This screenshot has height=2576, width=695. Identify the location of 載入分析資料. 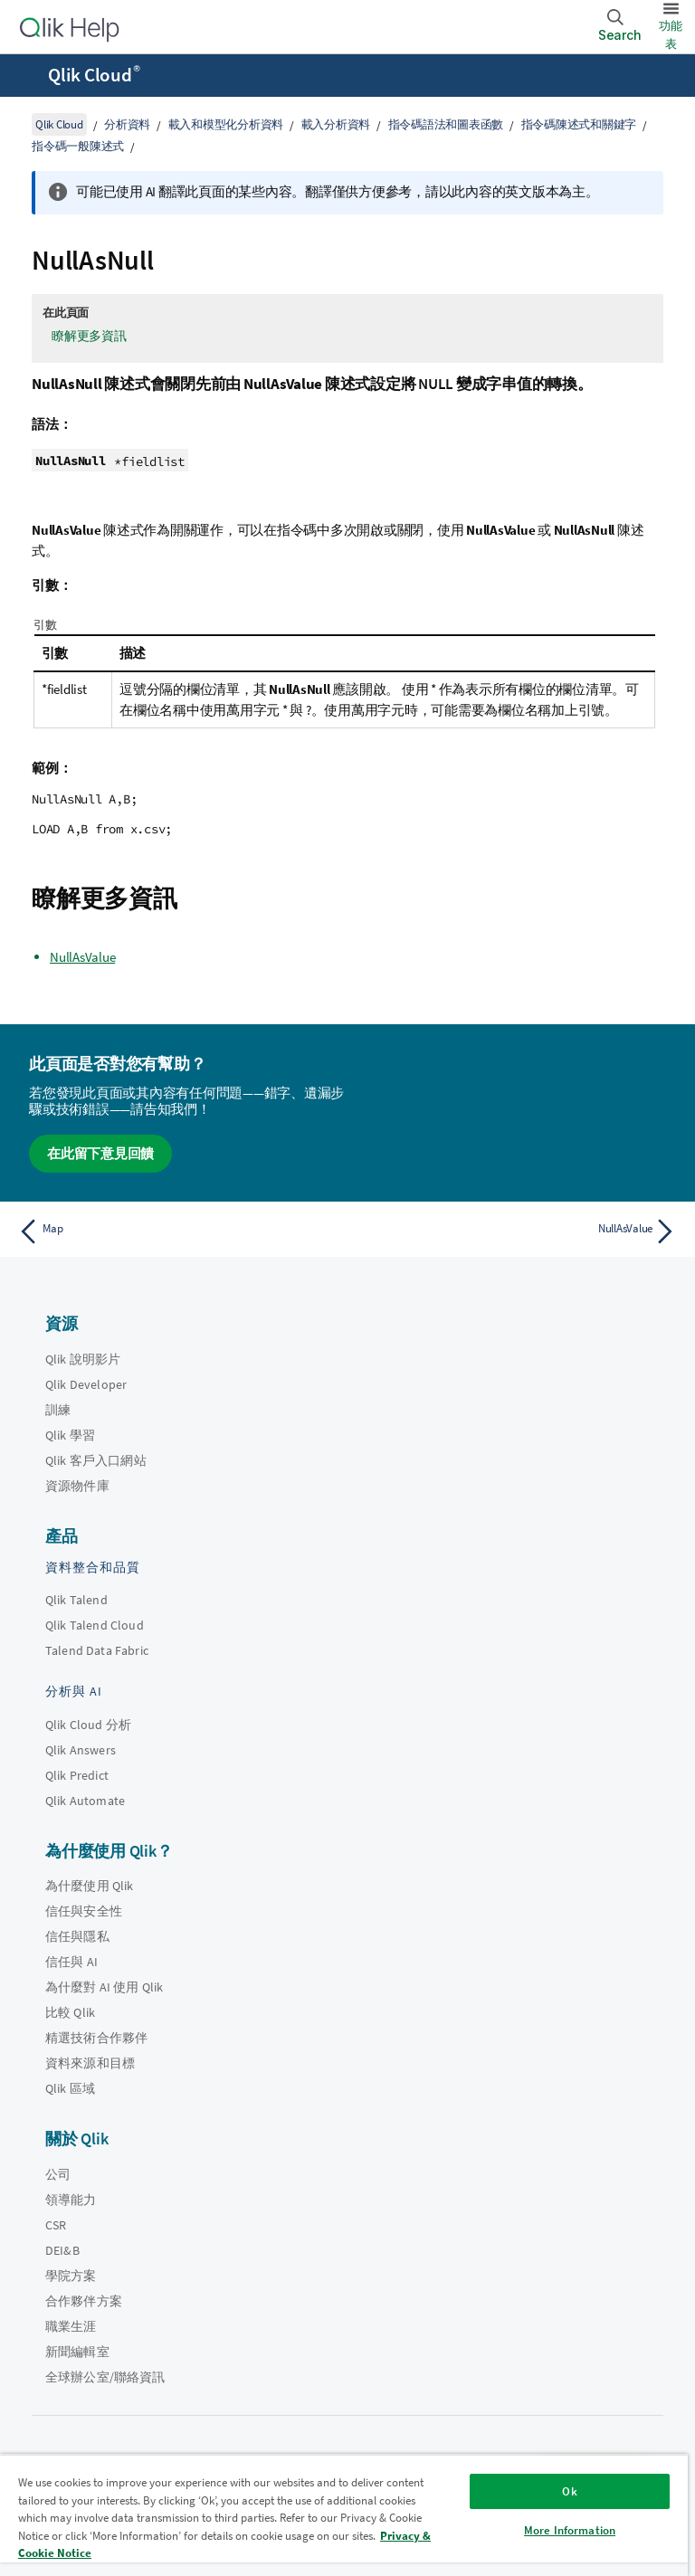
(336, 124).